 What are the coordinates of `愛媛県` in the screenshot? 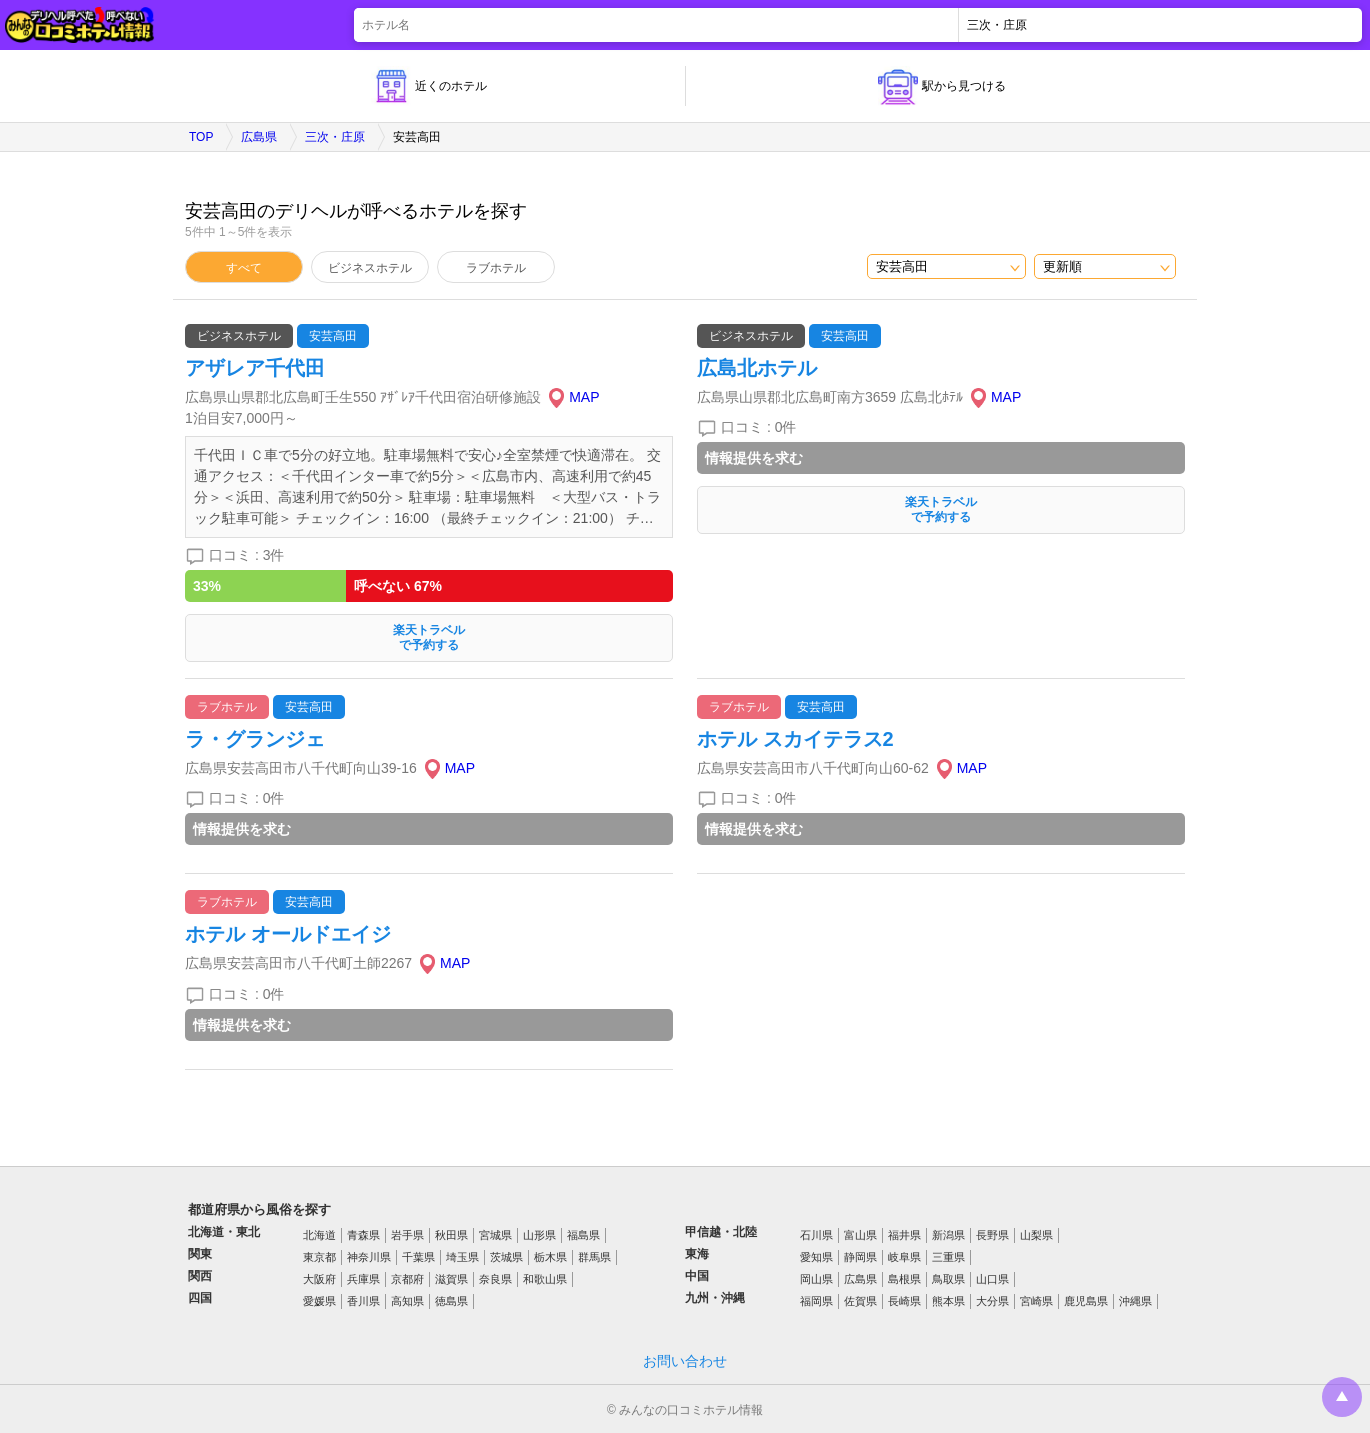 It's located at (319, 1301).